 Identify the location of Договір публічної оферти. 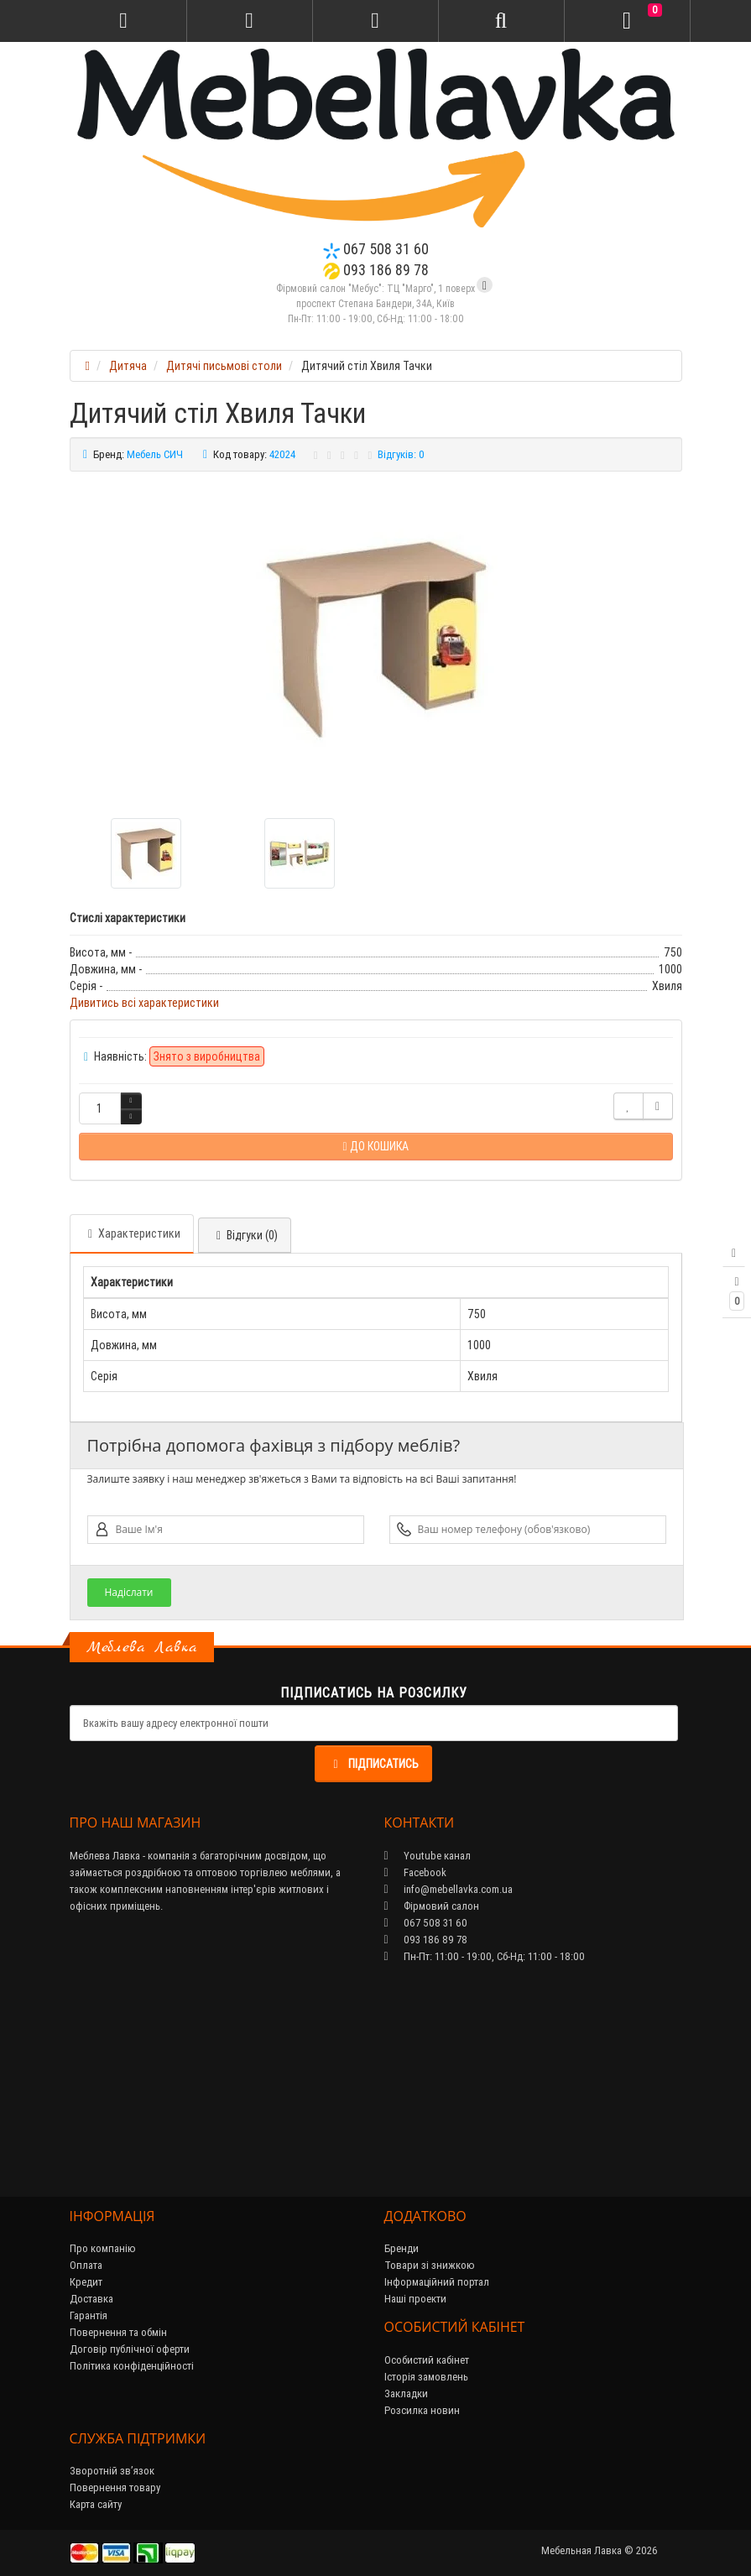
(130, 2349).